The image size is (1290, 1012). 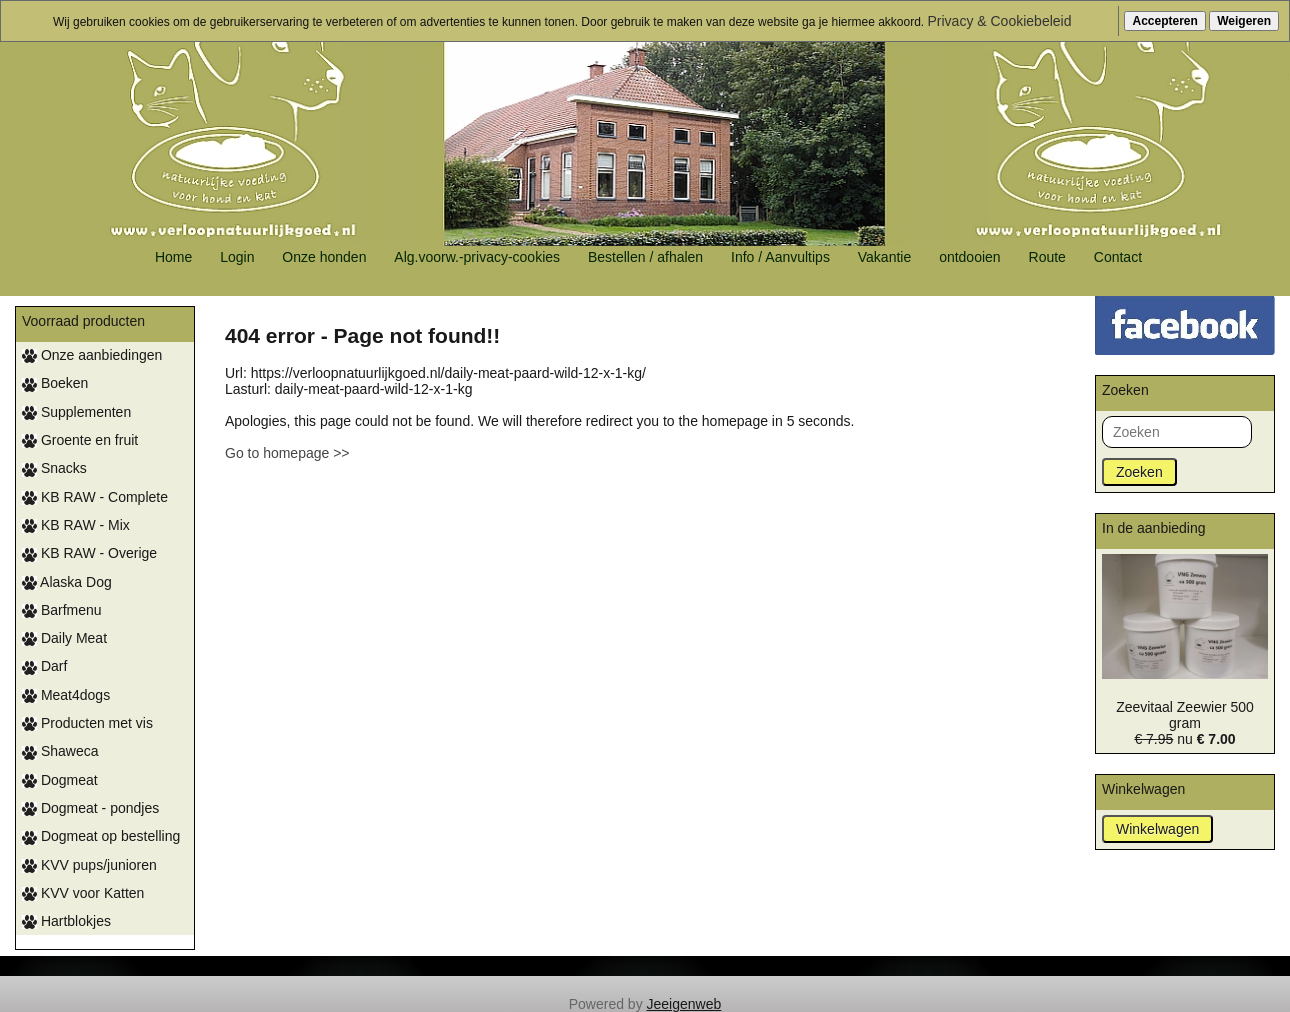 What do you see at coordinates (80, 440) in the screenshot?
I see `Groente en fruit` at bounding box center [80, 440].